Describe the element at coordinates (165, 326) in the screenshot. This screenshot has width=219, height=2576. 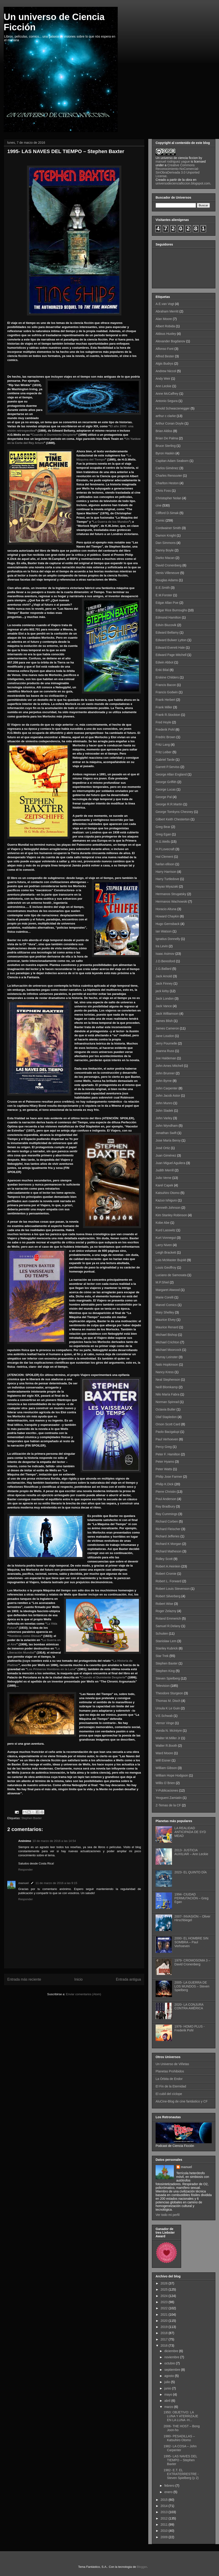
I see `Albert Robida` at that location.